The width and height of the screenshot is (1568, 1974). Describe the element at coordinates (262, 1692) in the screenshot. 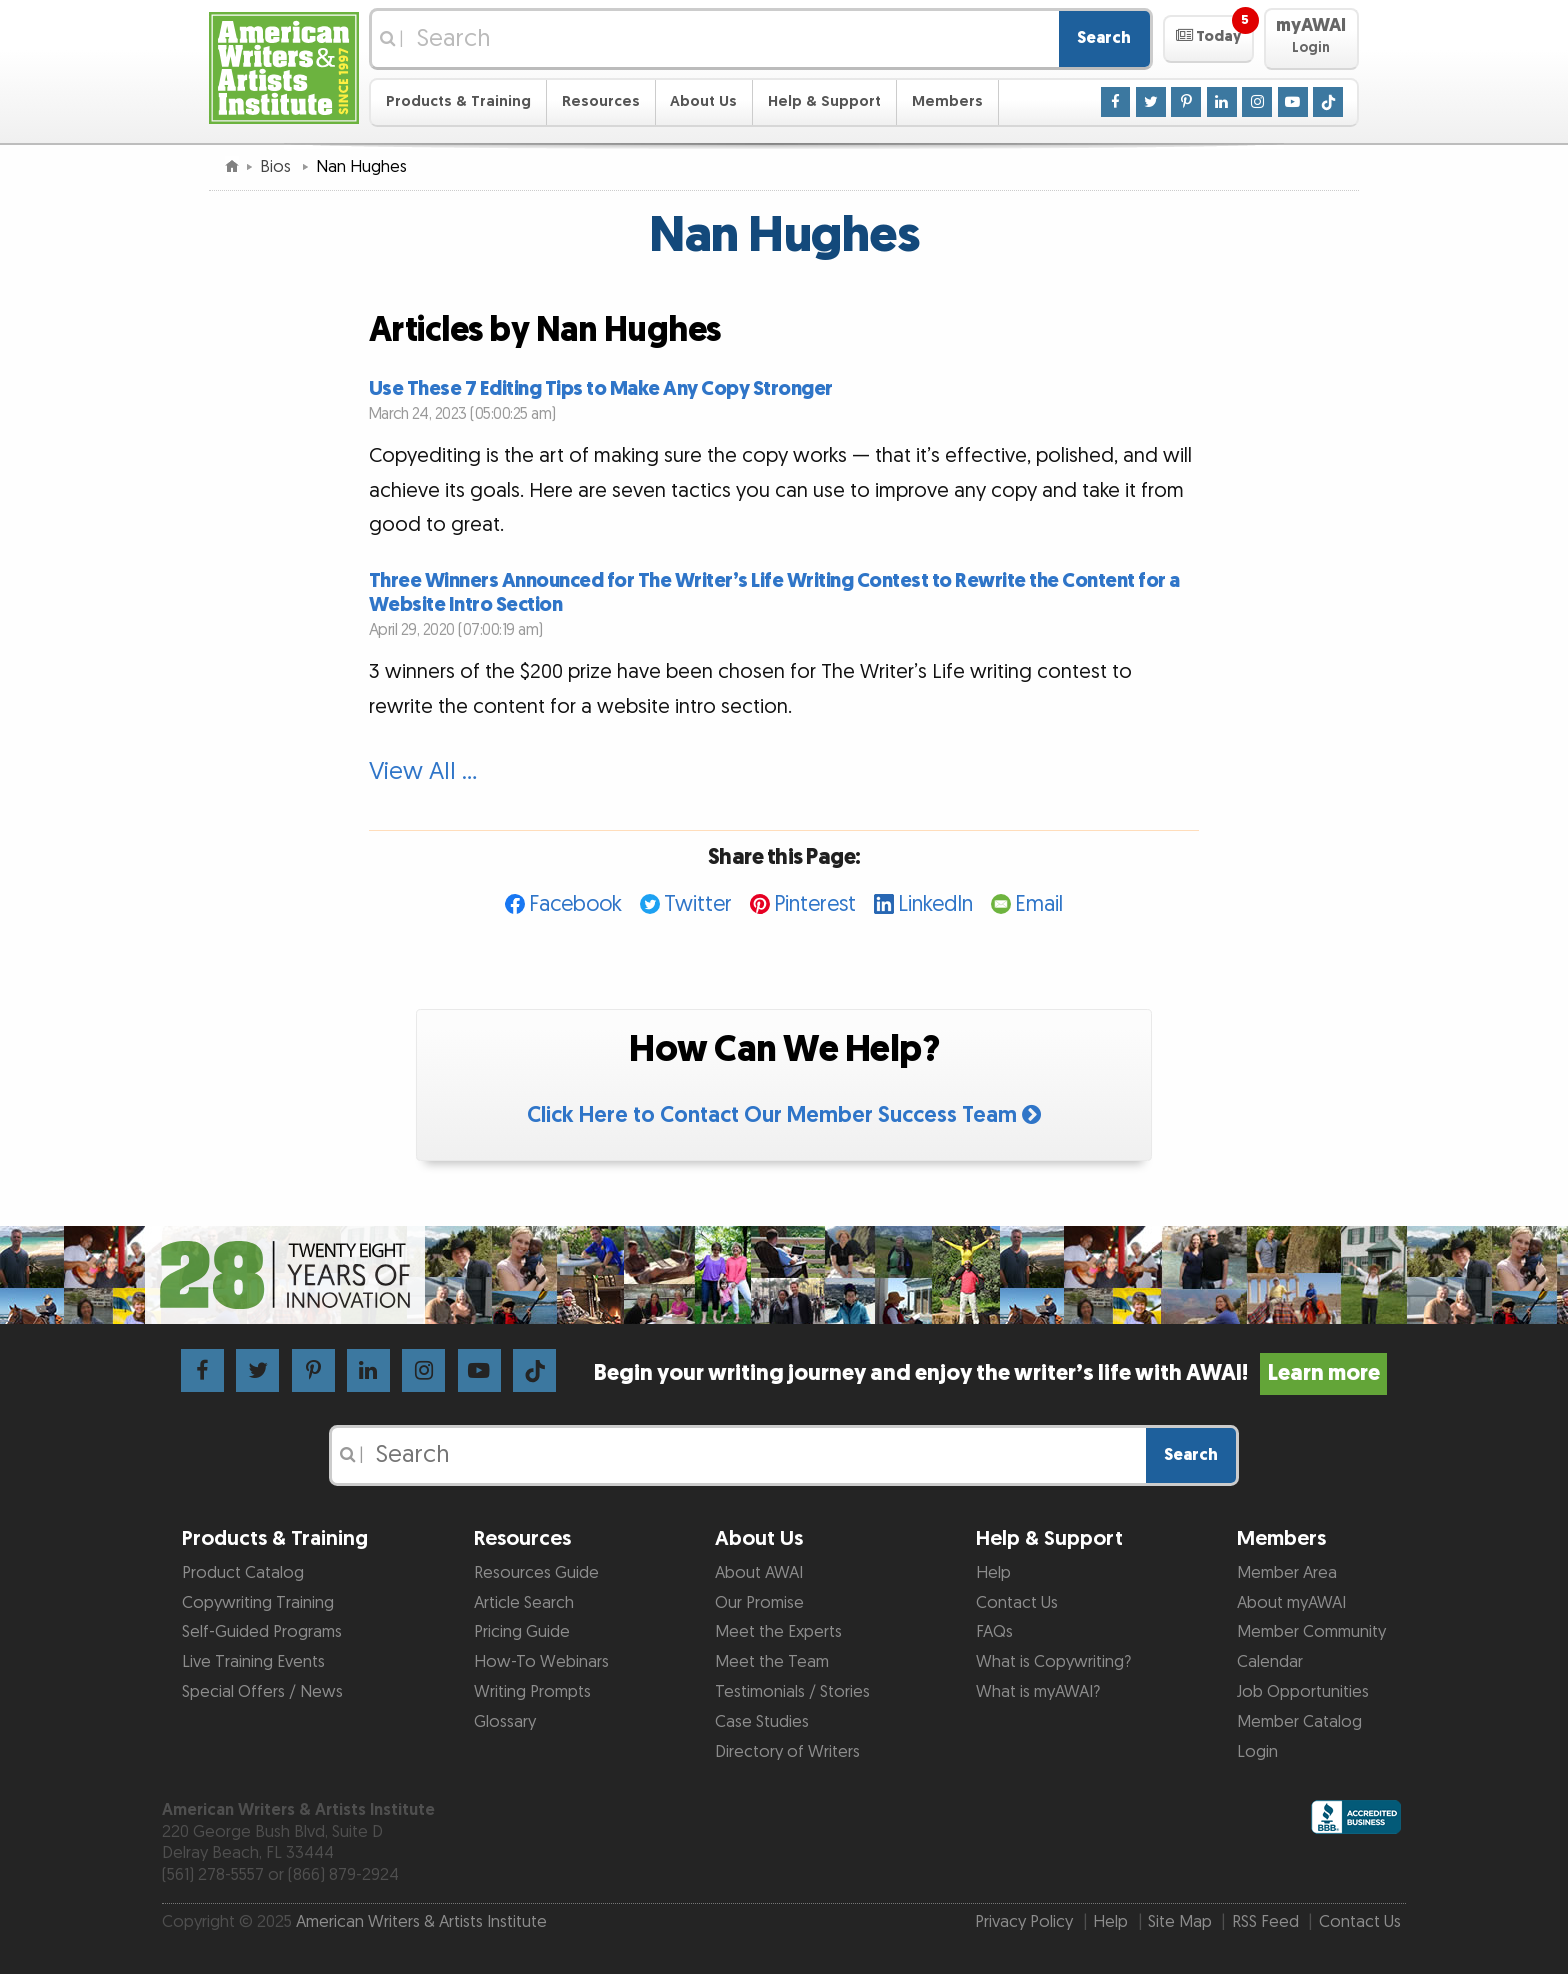

I see `Special Offers / News` at that location.